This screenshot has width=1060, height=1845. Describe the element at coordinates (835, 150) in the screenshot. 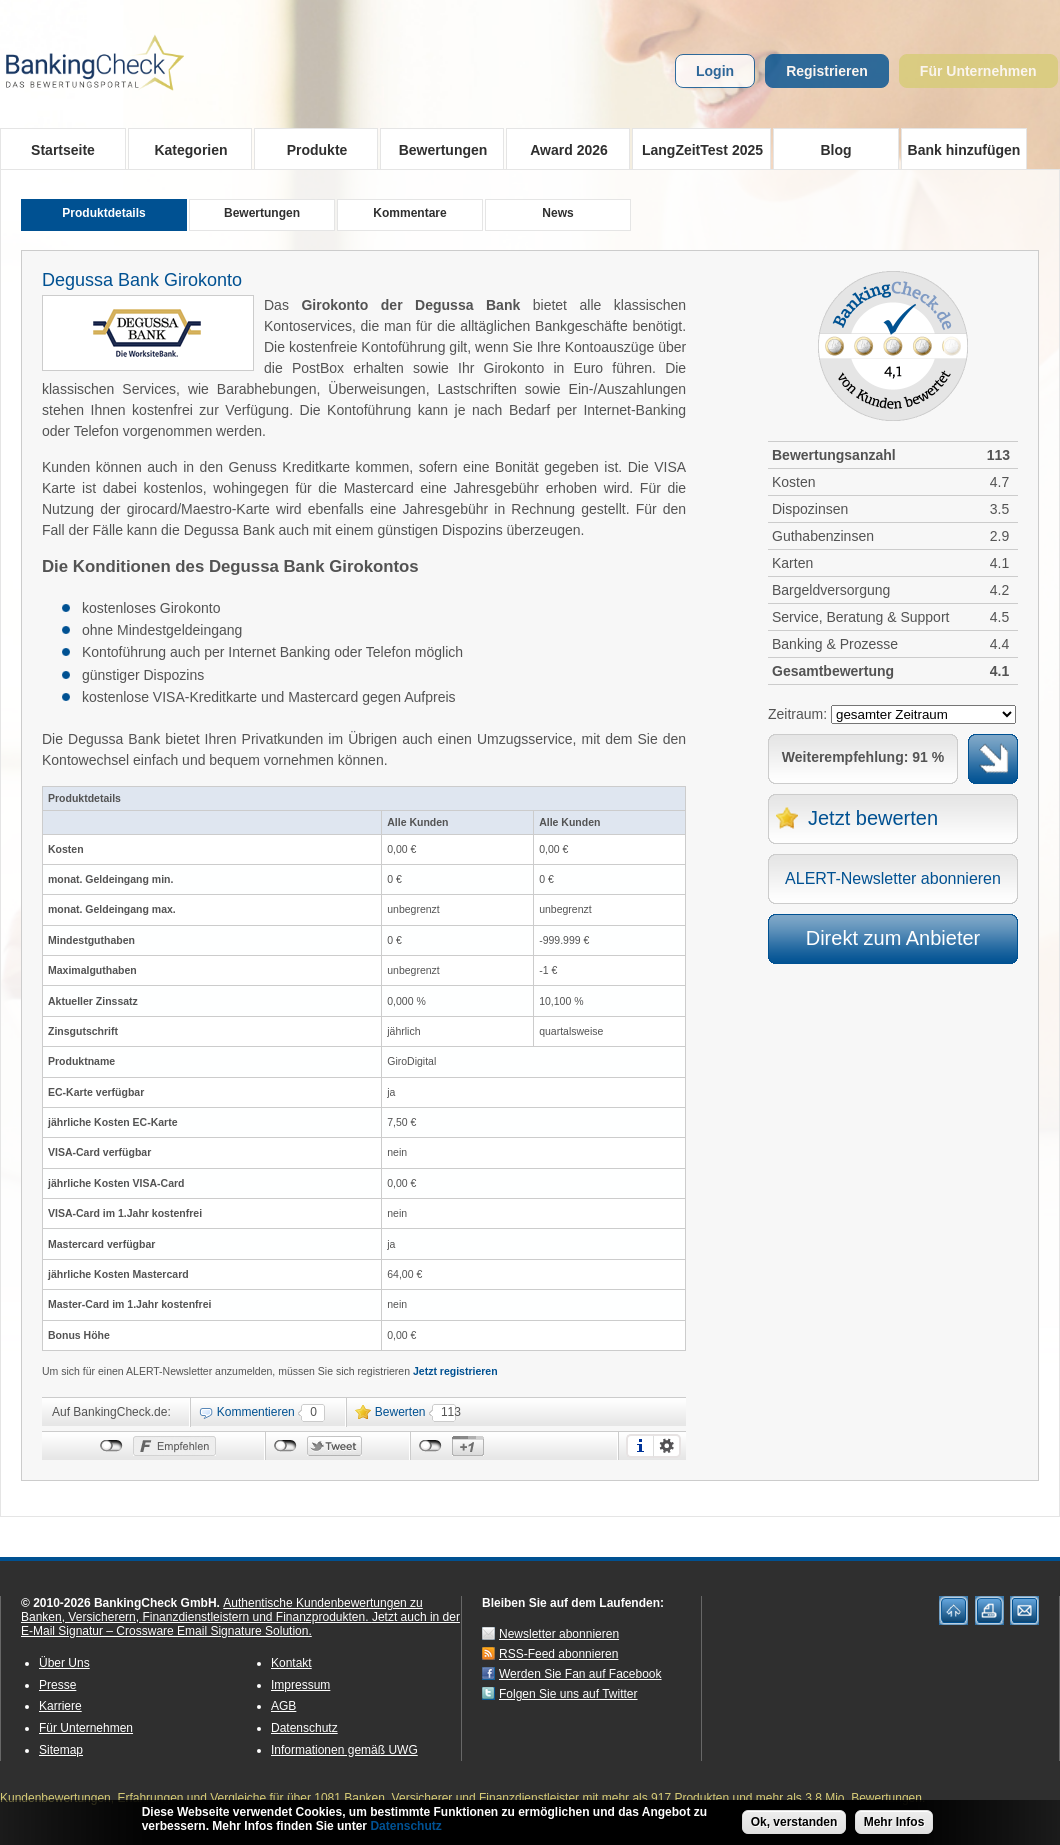

I see `Blog` at that location.